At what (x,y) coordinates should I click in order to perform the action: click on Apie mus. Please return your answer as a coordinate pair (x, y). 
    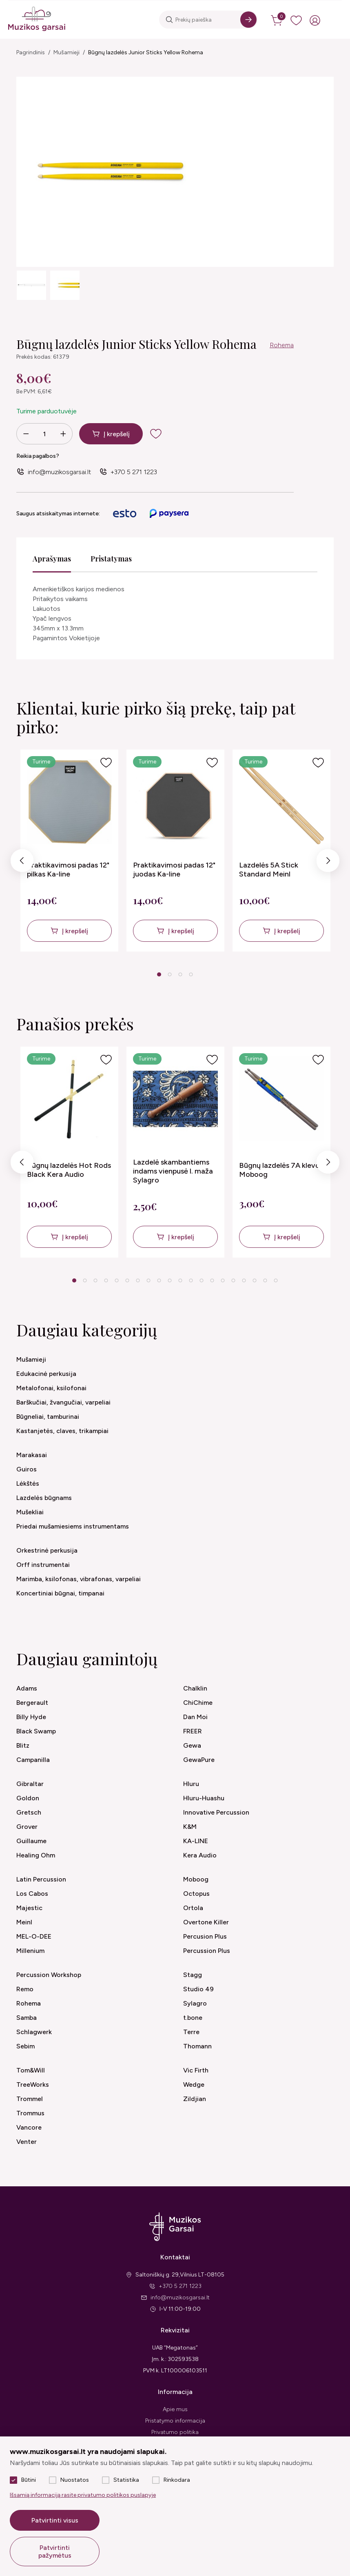
    Looking at the image, I should click on (175, 2409).